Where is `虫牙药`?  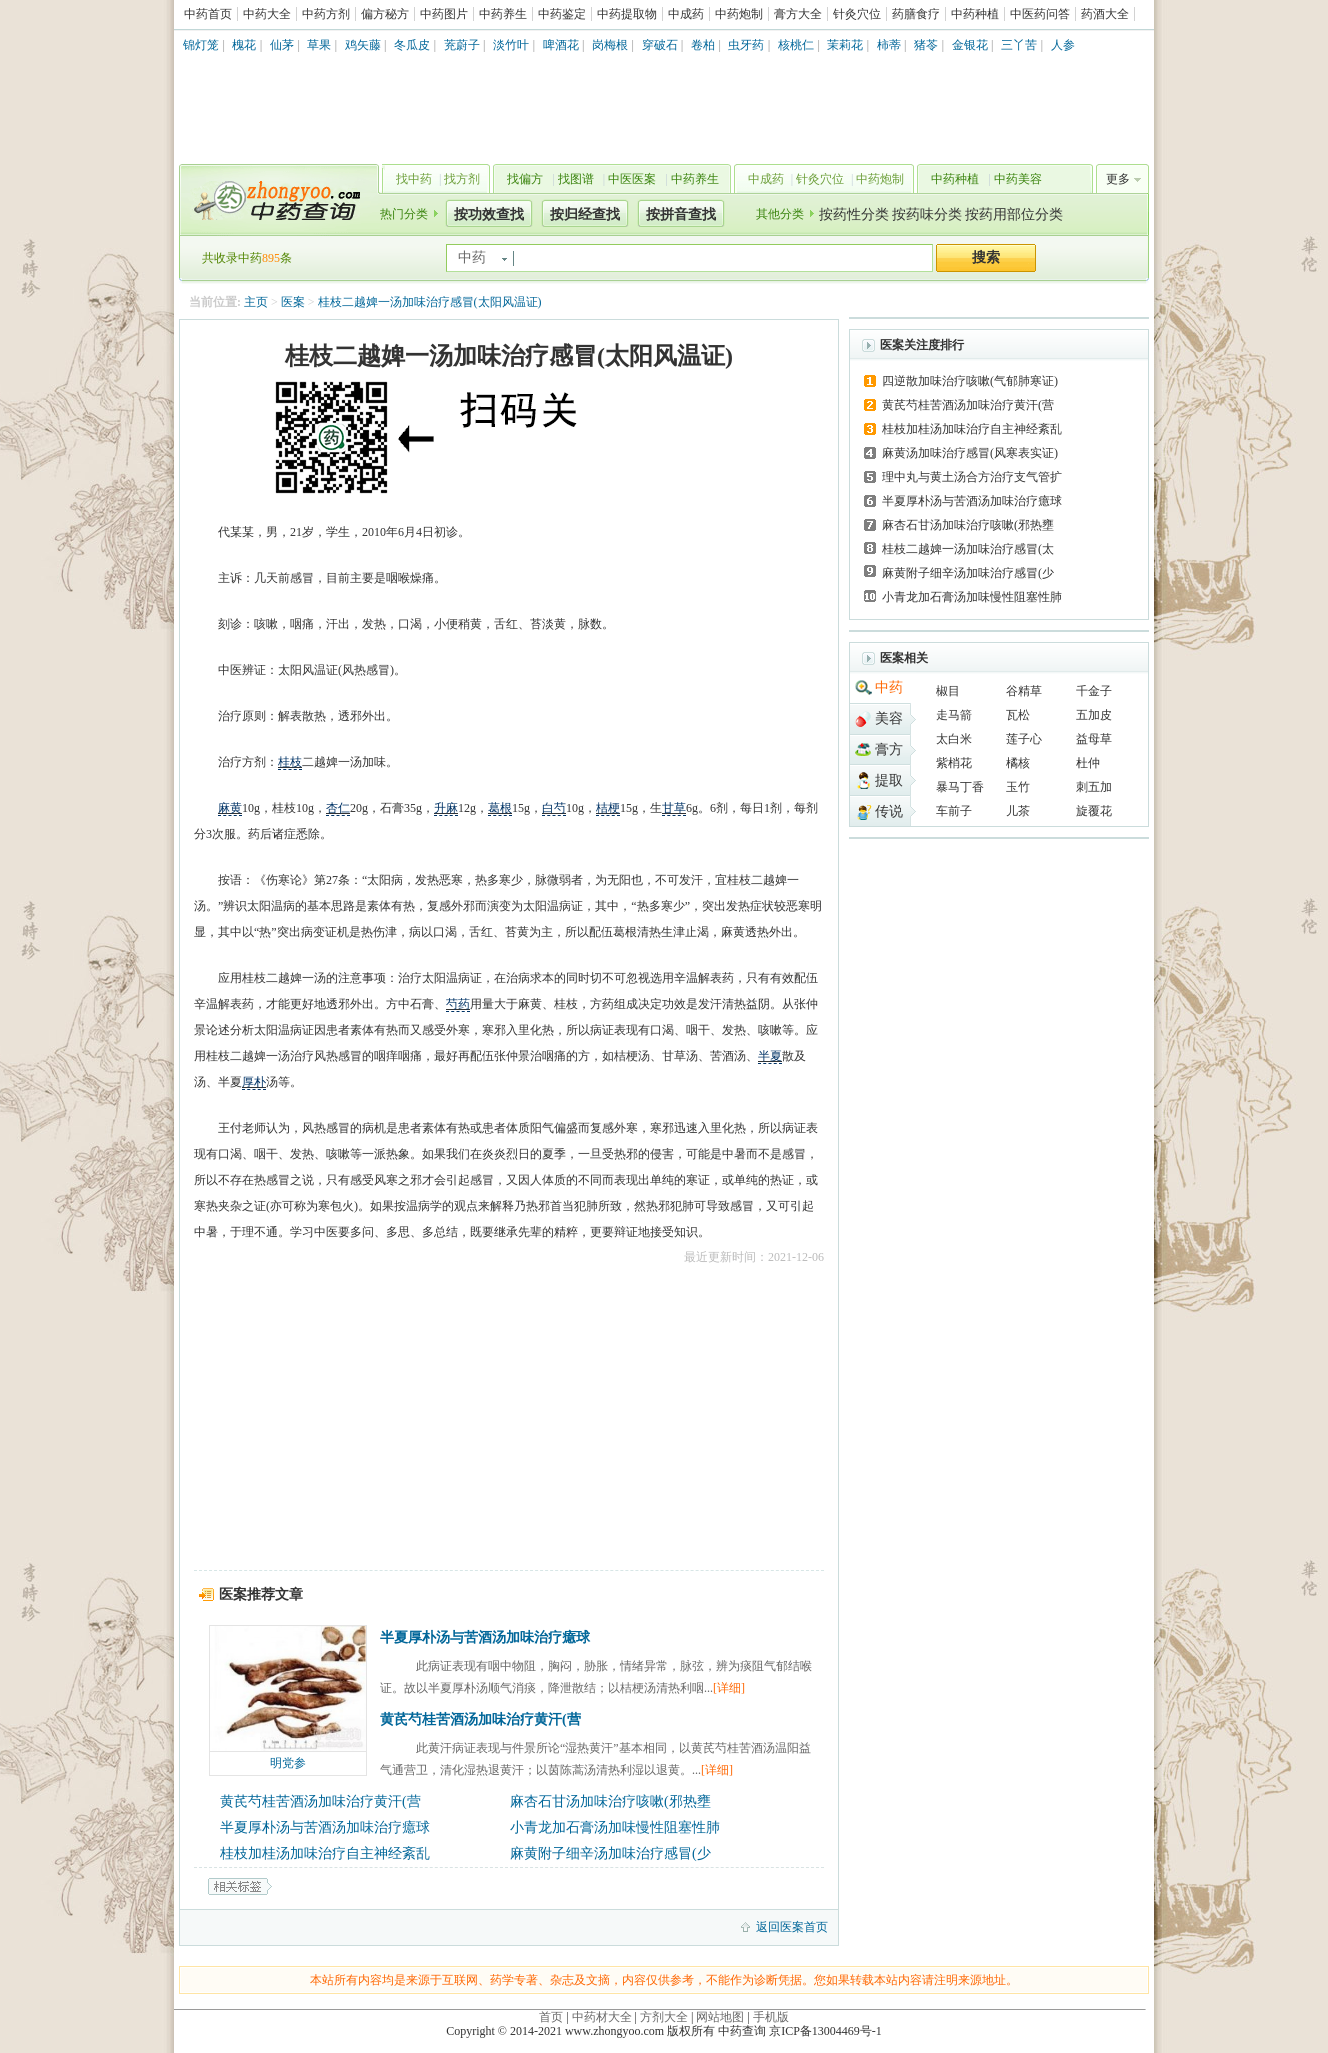
虫牙药 is located at coordinates (746, 45).